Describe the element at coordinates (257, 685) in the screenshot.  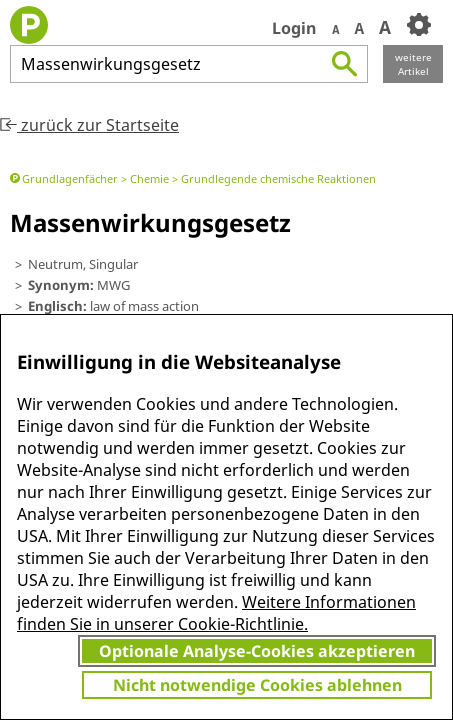
I see `Nicht notwendige Cookies ablehnen` at that location.